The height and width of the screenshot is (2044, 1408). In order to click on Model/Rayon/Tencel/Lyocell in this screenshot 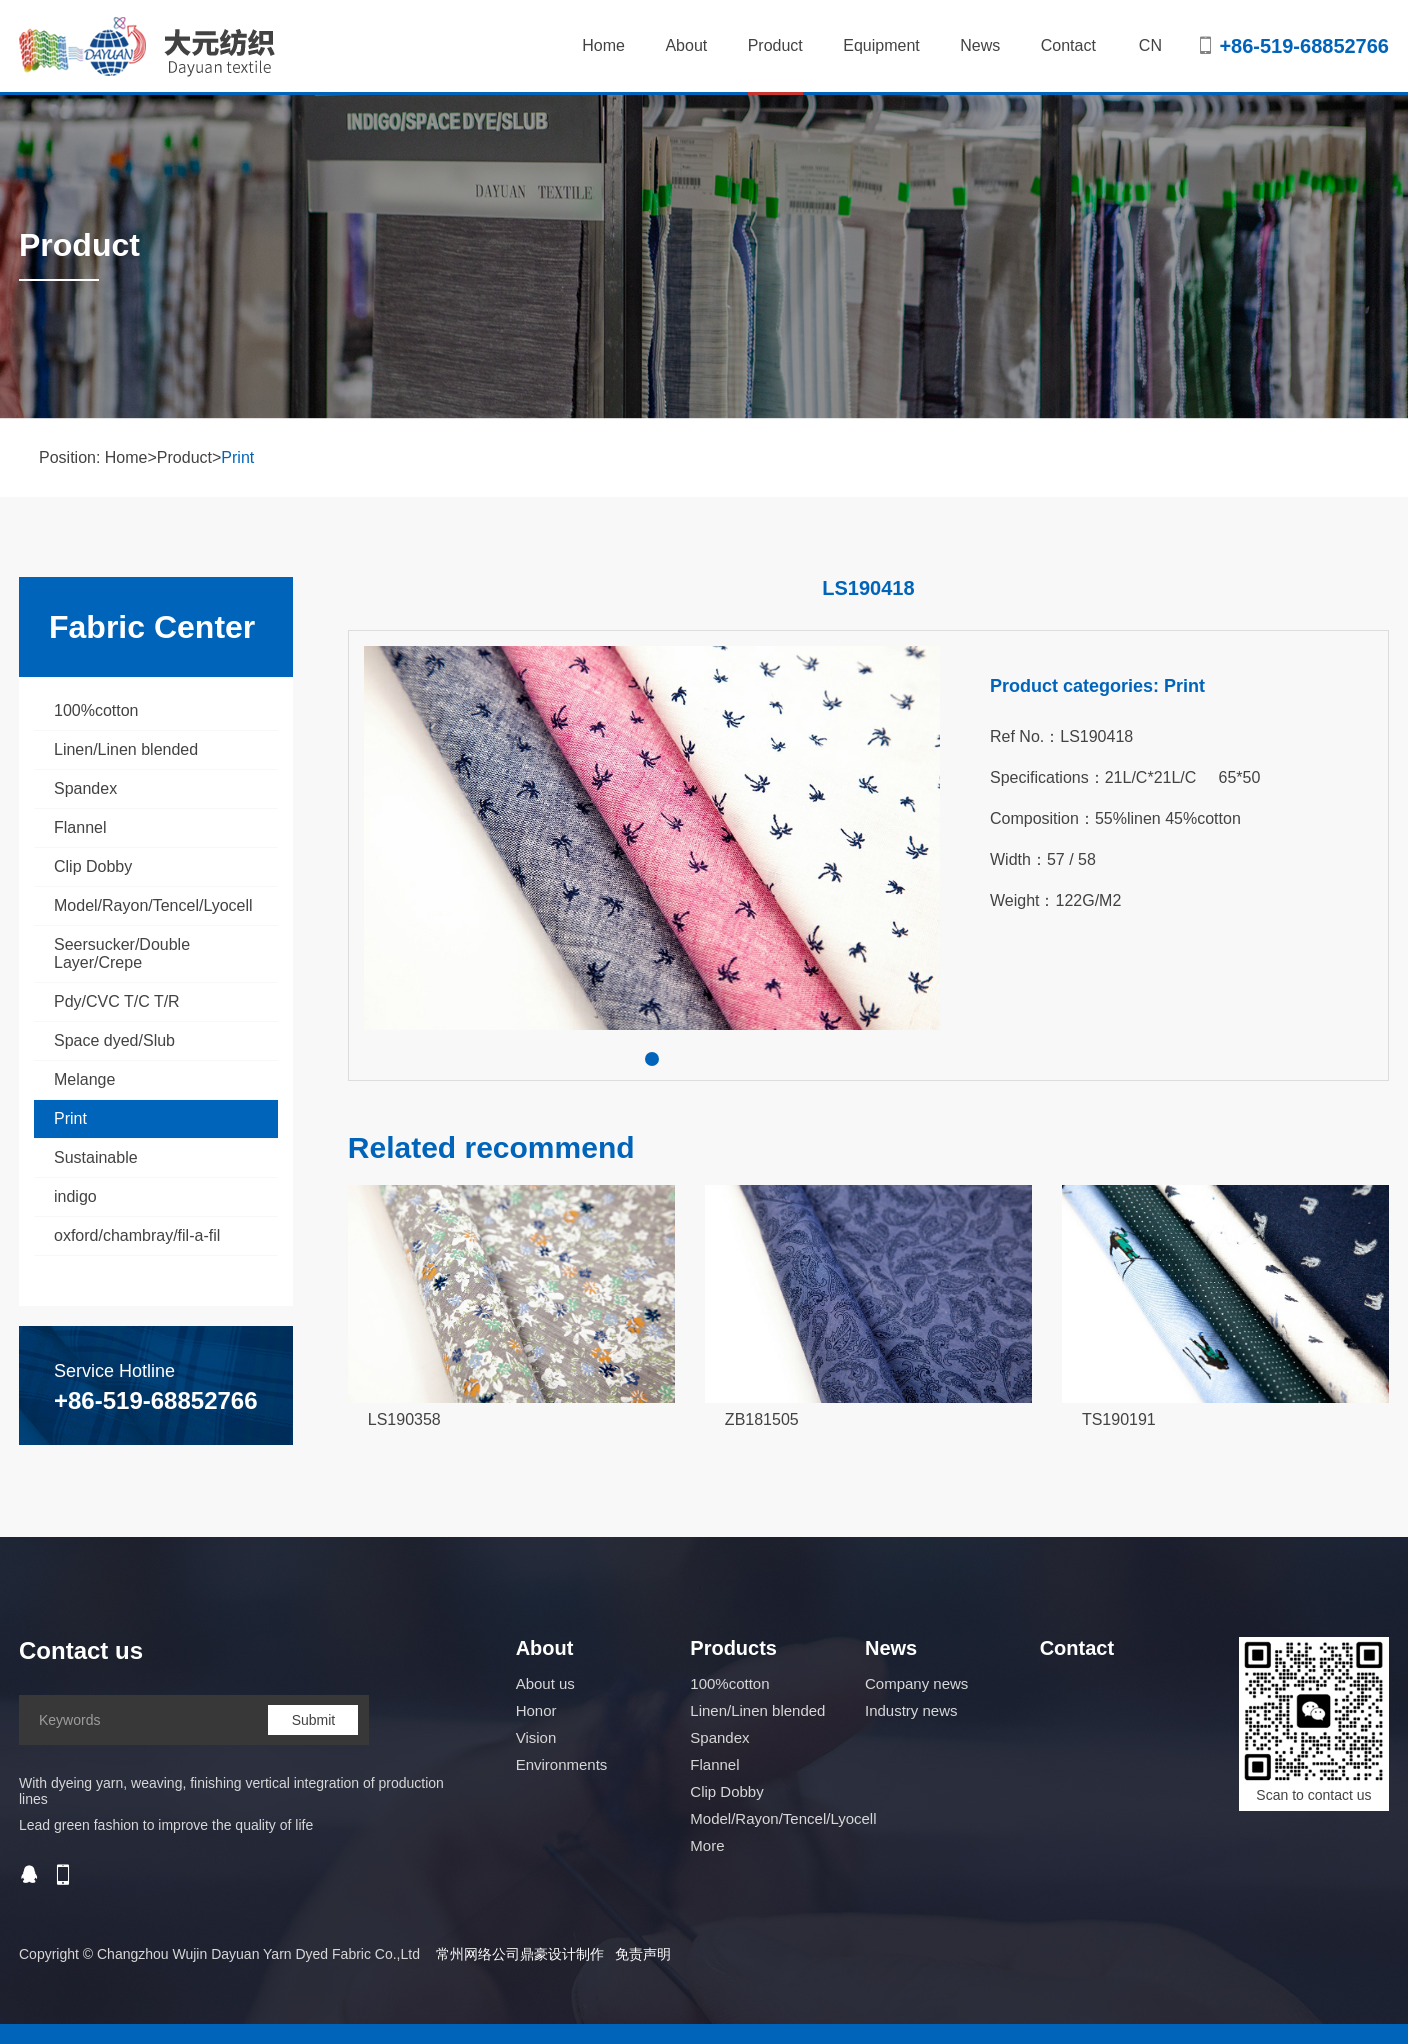, I will do `click(153, 905)`.